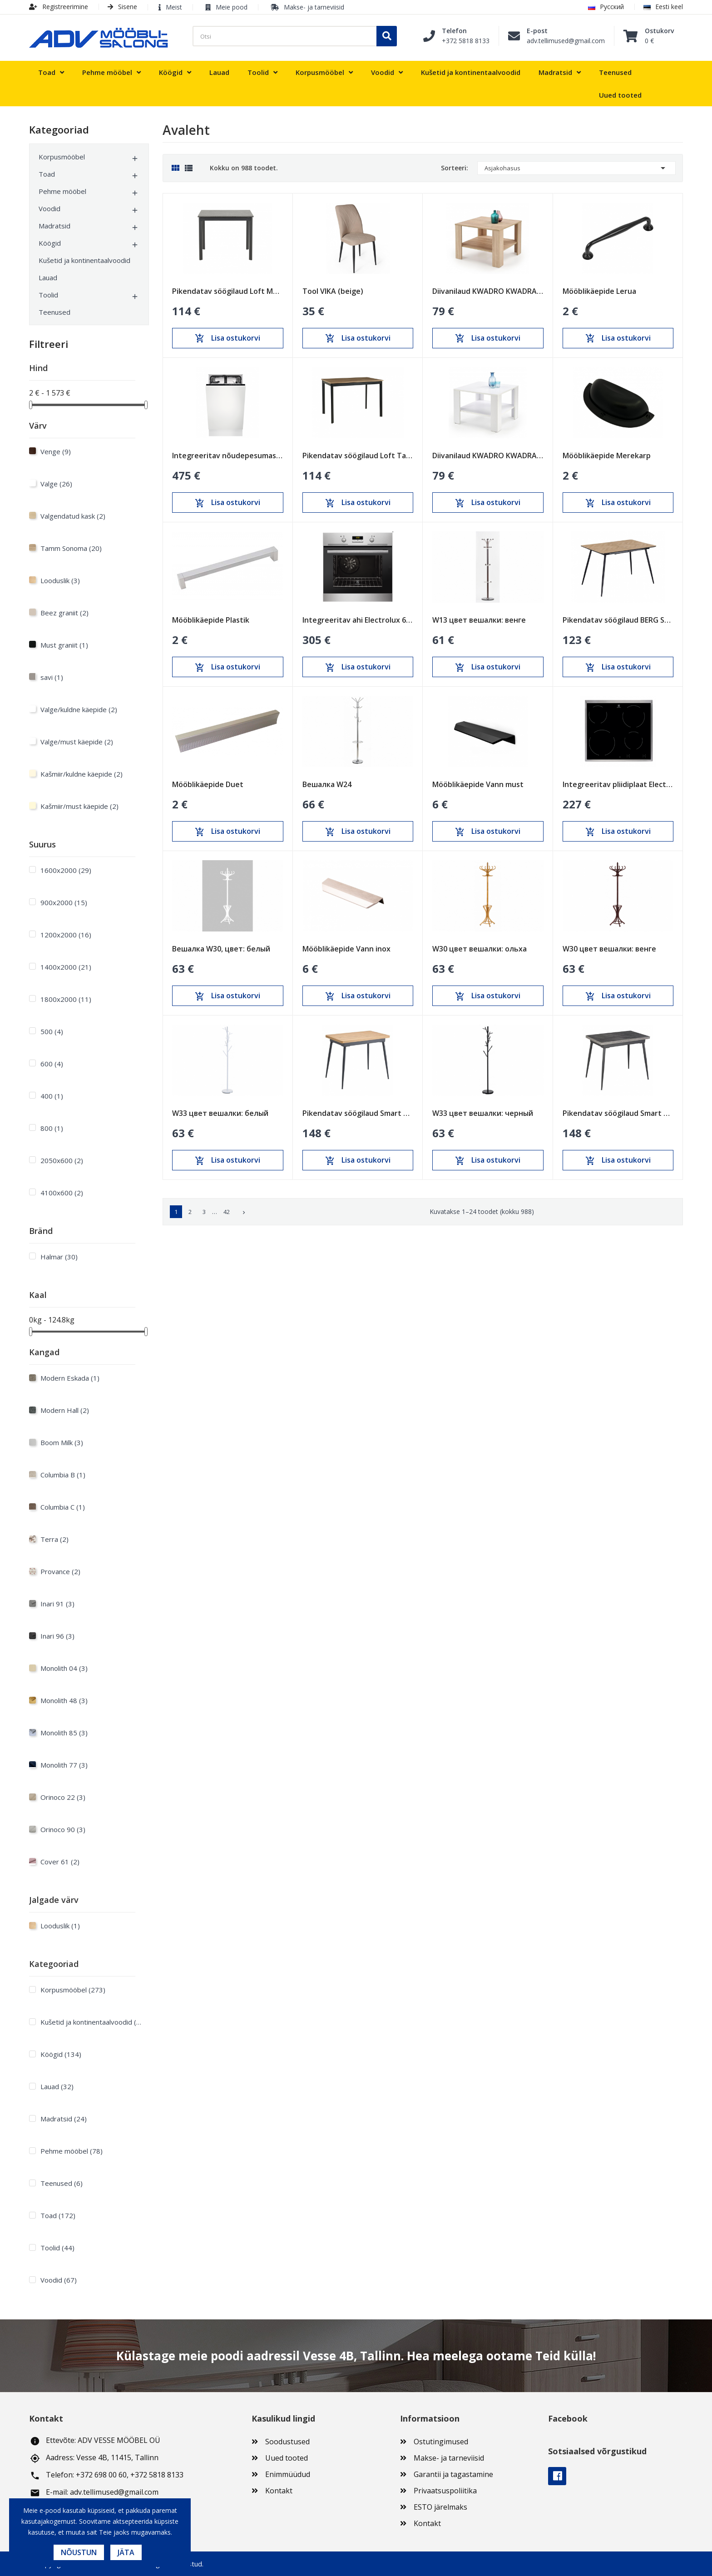  What do you see at coordinates (479, 949) in the screenshot?
I see `W30 цвет вешалки: ольха` at bounding box center [479, 949].